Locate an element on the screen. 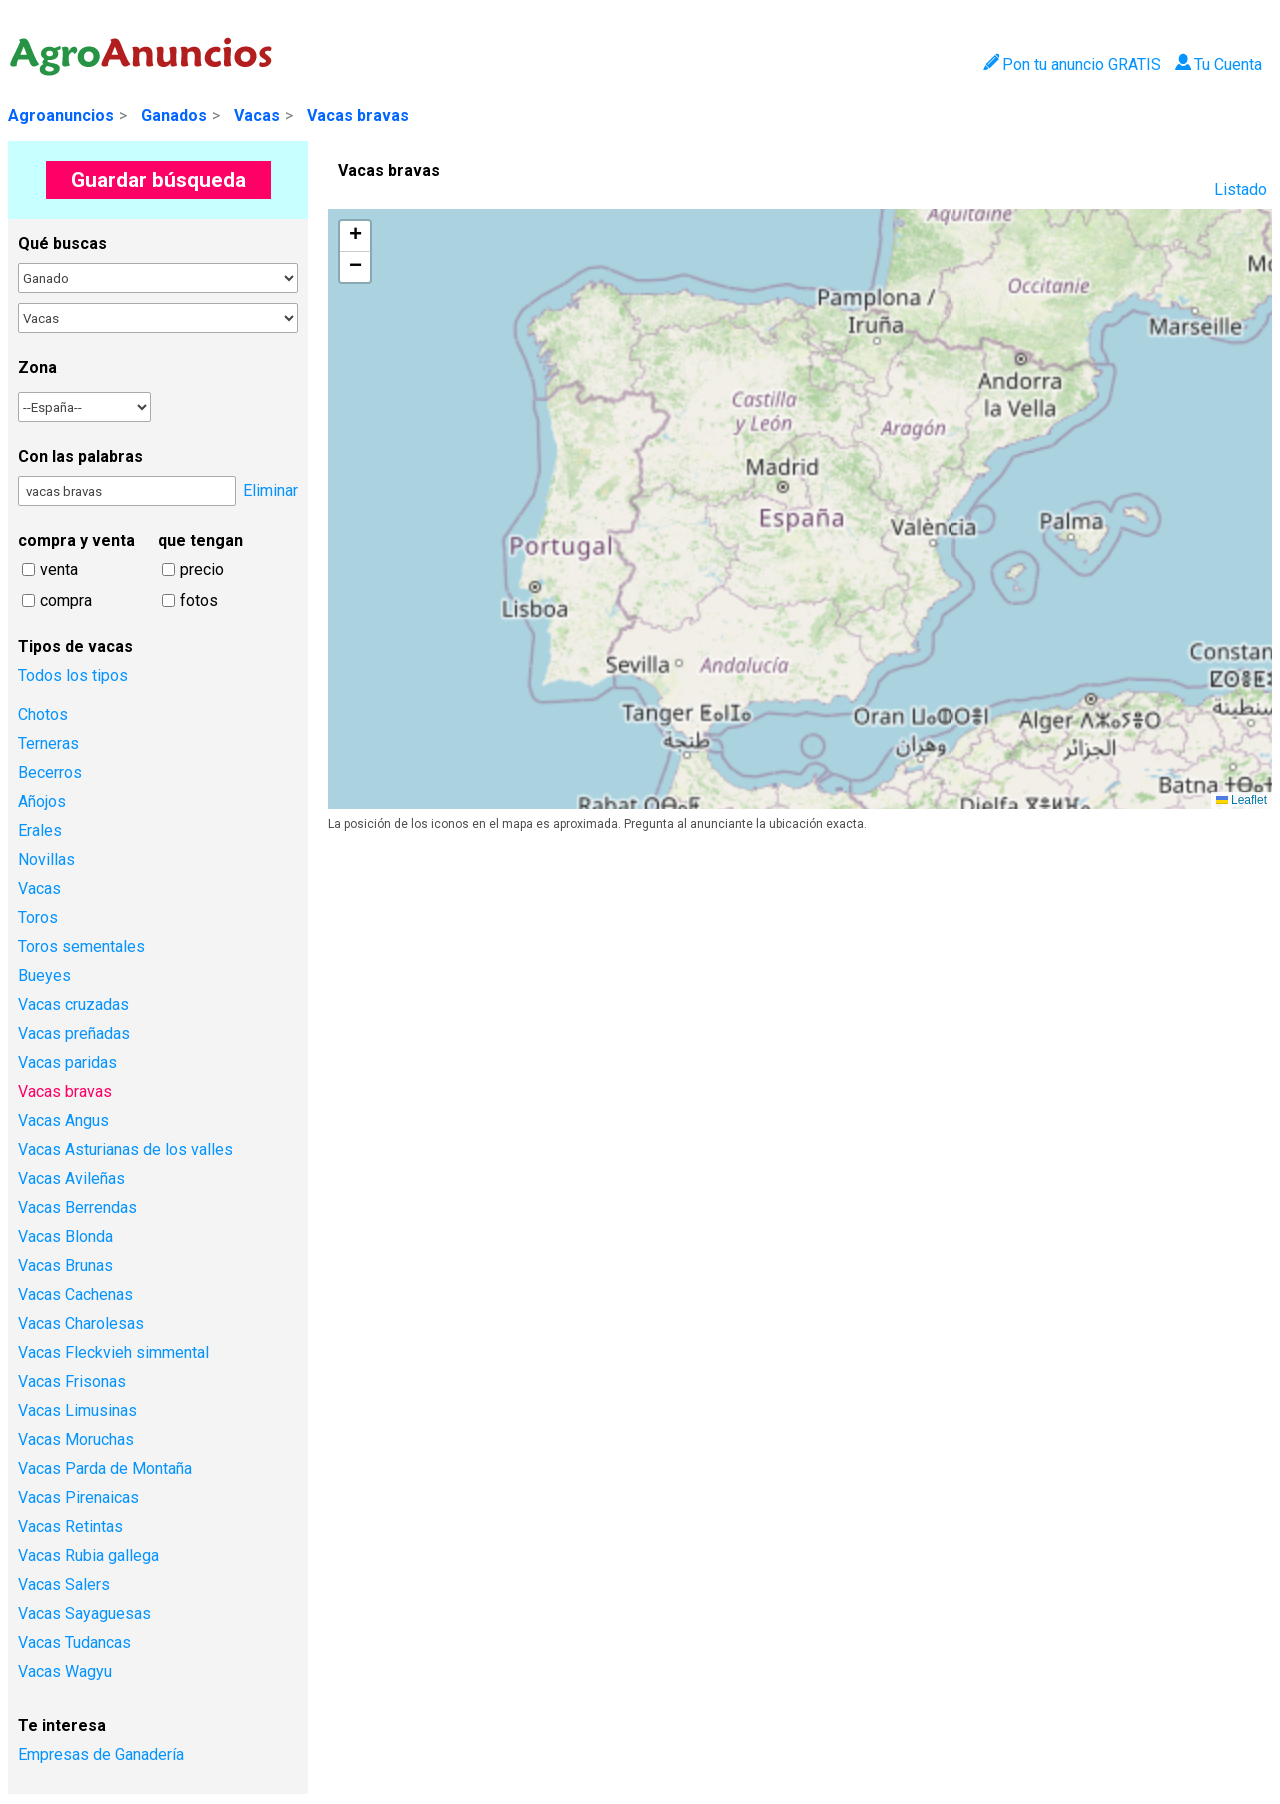  Vacas Rubia gallega is located at coordinates (88, 1555).